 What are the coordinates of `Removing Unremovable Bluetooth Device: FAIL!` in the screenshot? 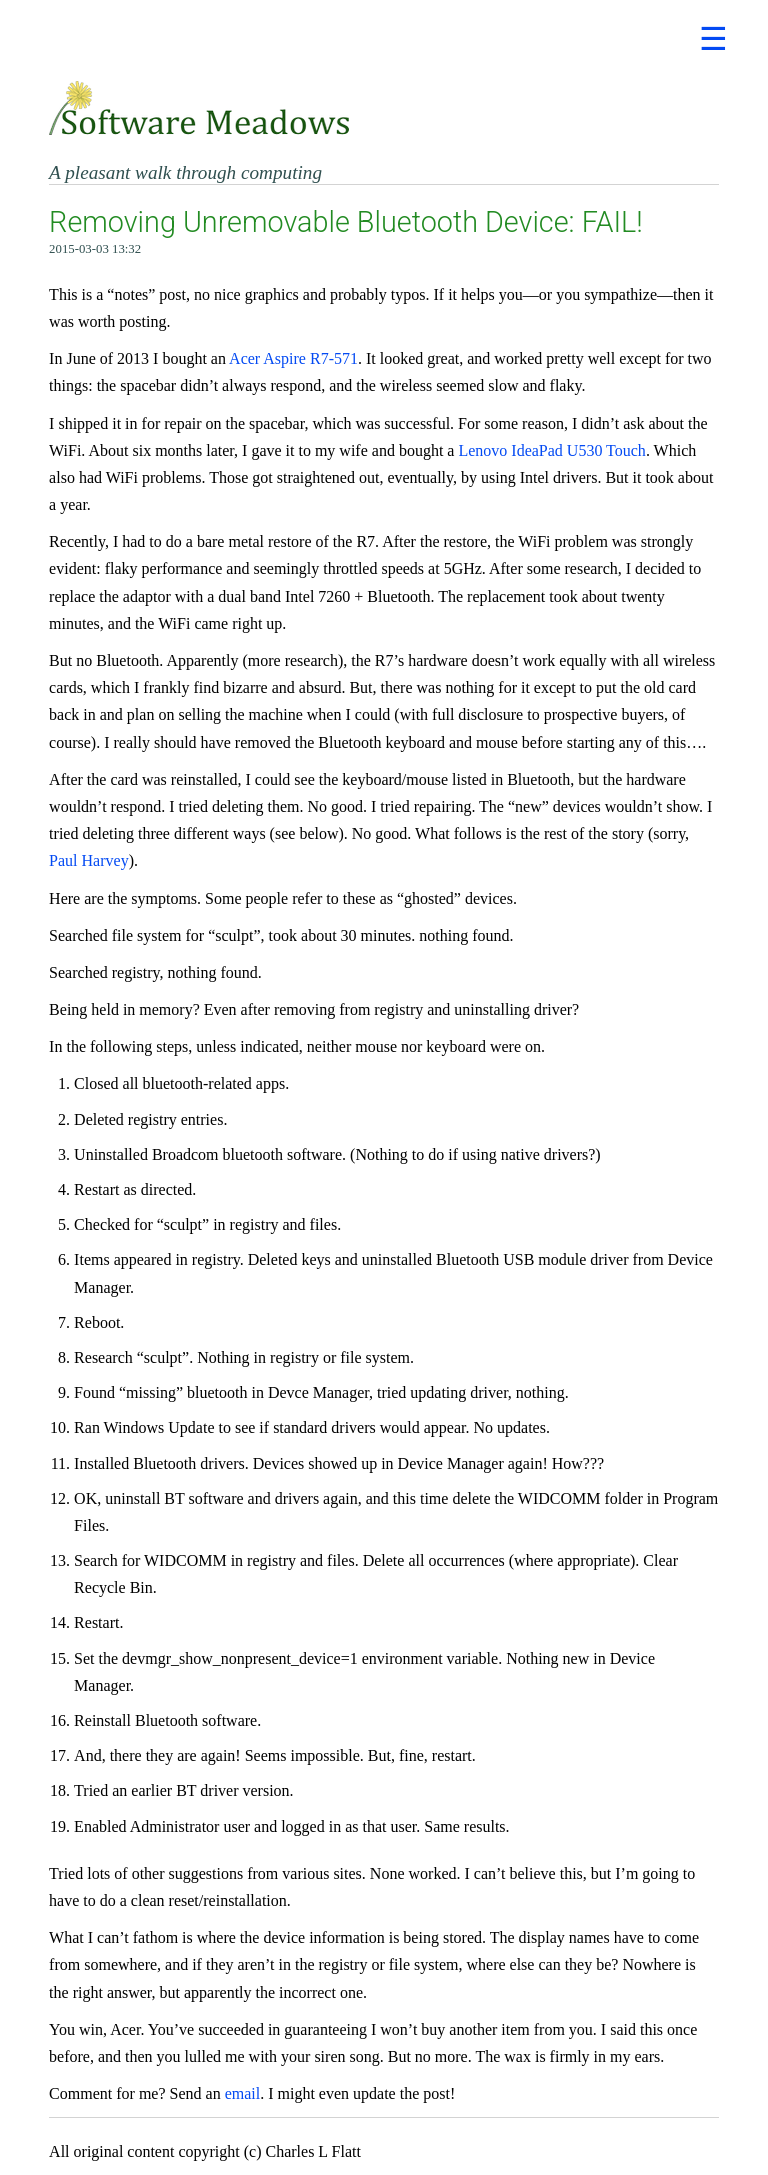 It's located at (346, 222).